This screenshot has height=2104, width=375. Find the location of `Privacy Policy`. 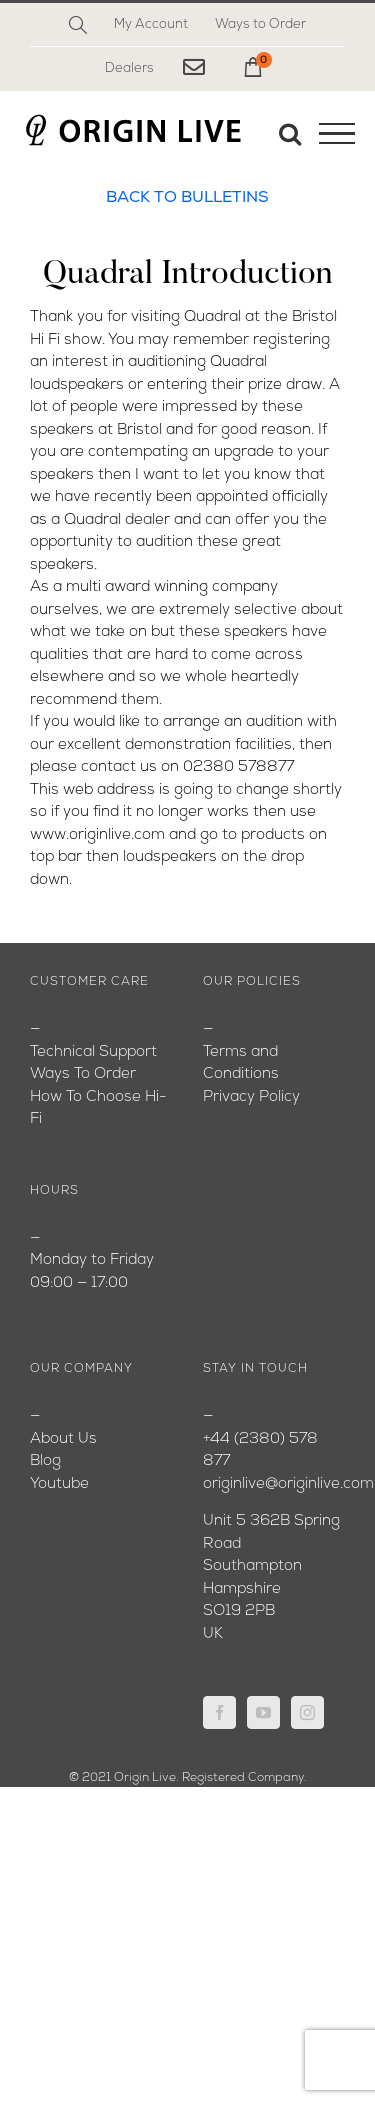

Privacy Policy is located at coordinates (251, 1097).